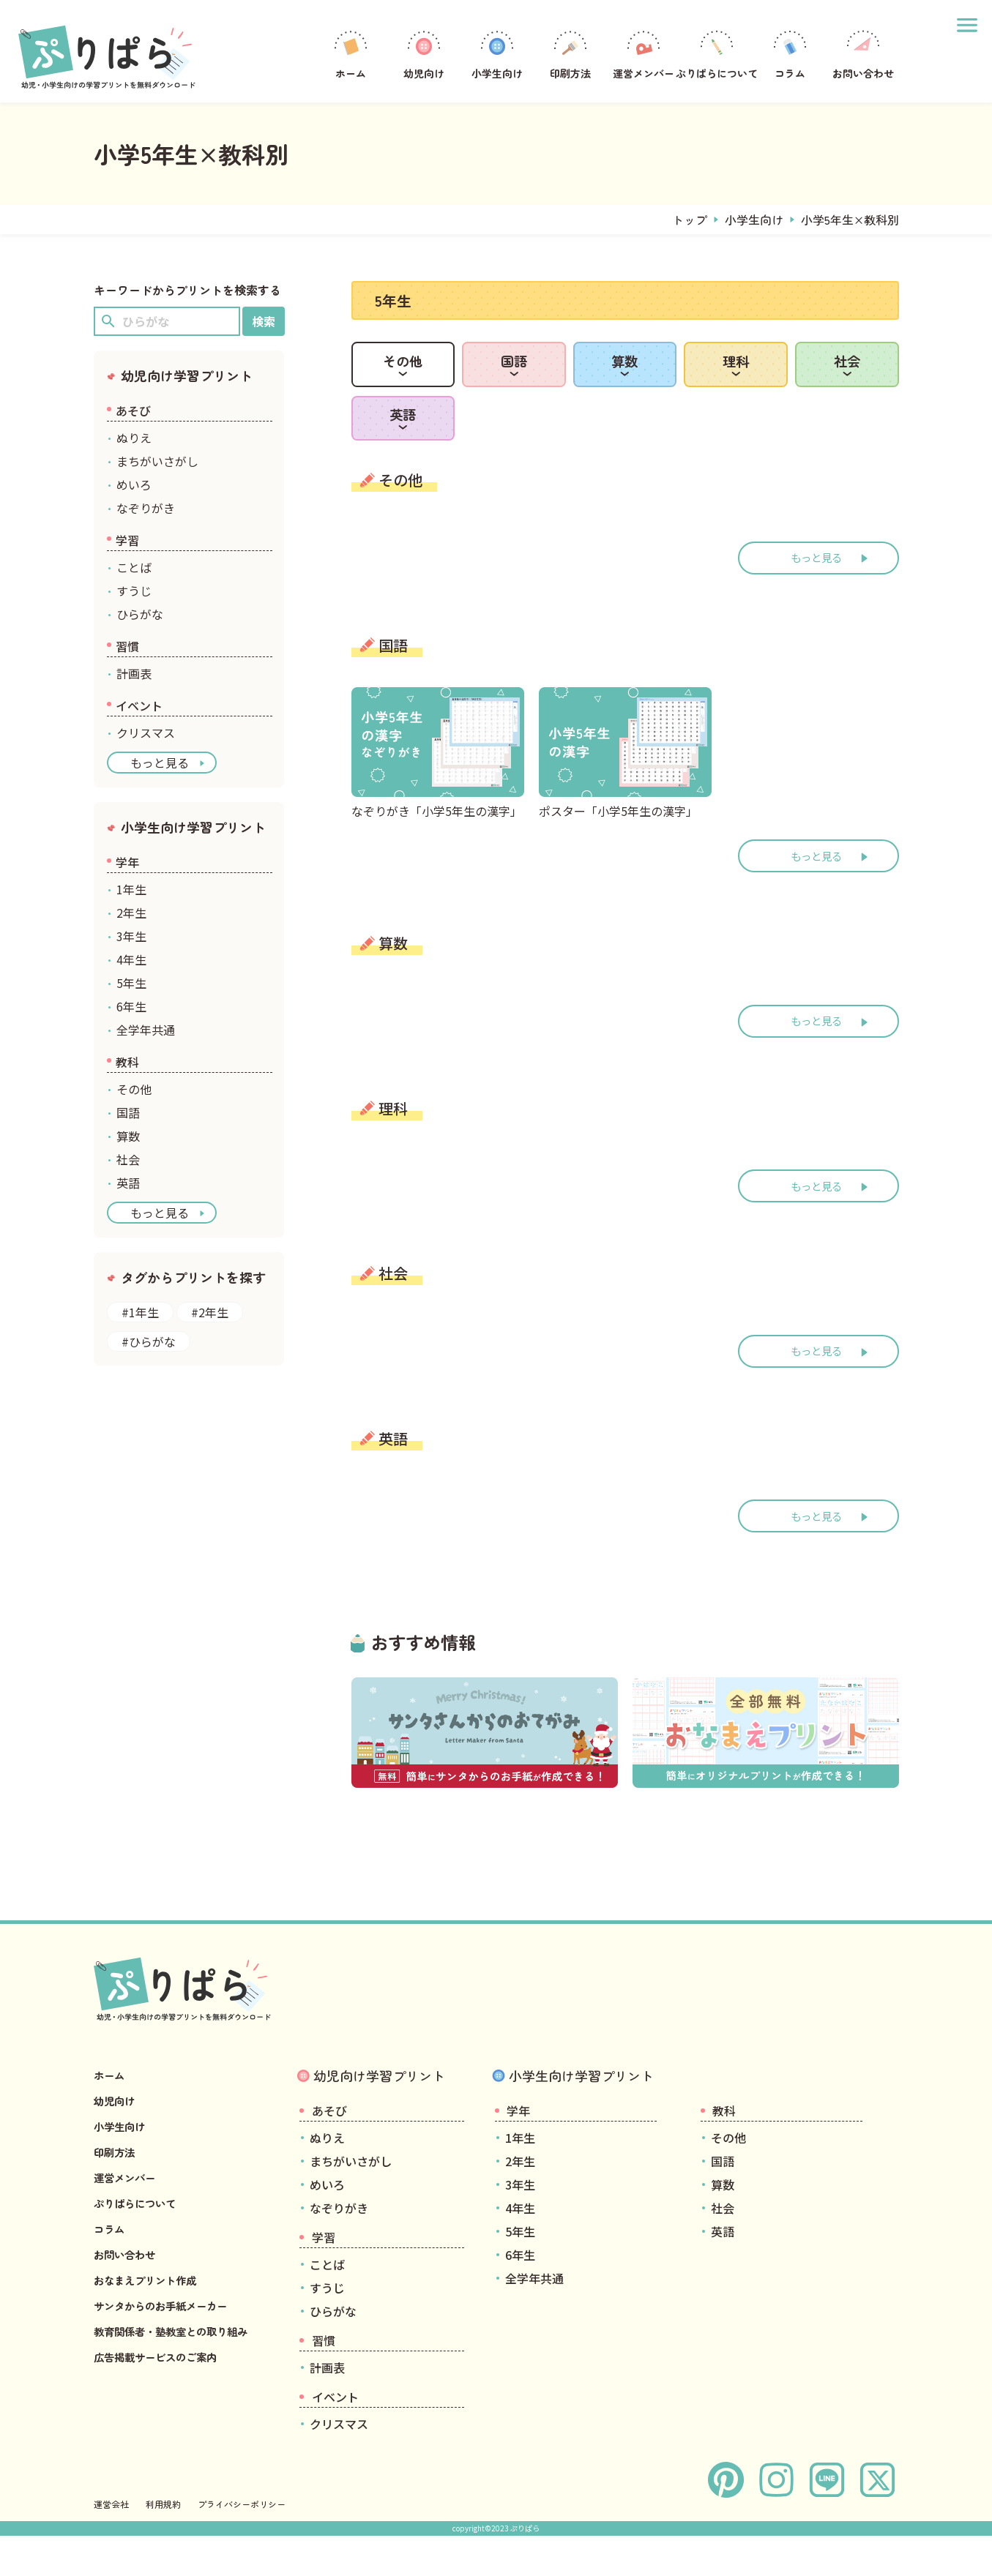 Image resolution: width=992 pixels, height=2576 pixels. Describe the element at coordinates (133, 410) in the screenshot. I see `あそび` at that location.